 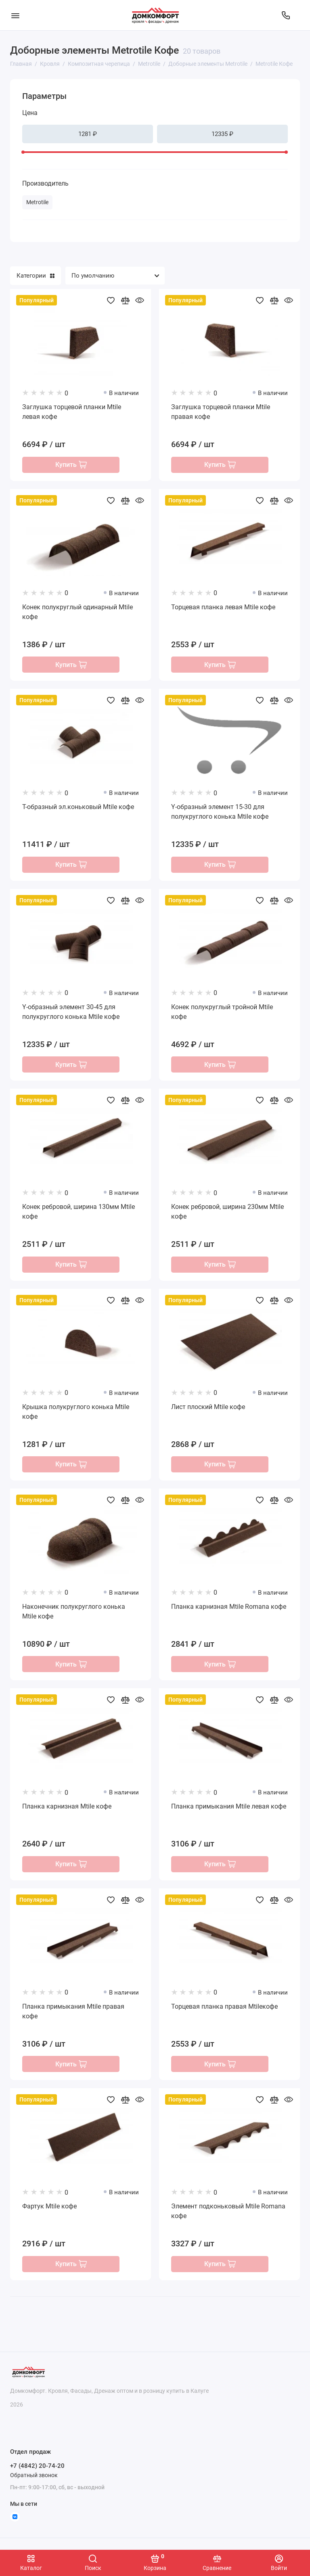 I want to click on Наконечник полукруглого конька Mtile кофе, so click(x=73, y=1615).